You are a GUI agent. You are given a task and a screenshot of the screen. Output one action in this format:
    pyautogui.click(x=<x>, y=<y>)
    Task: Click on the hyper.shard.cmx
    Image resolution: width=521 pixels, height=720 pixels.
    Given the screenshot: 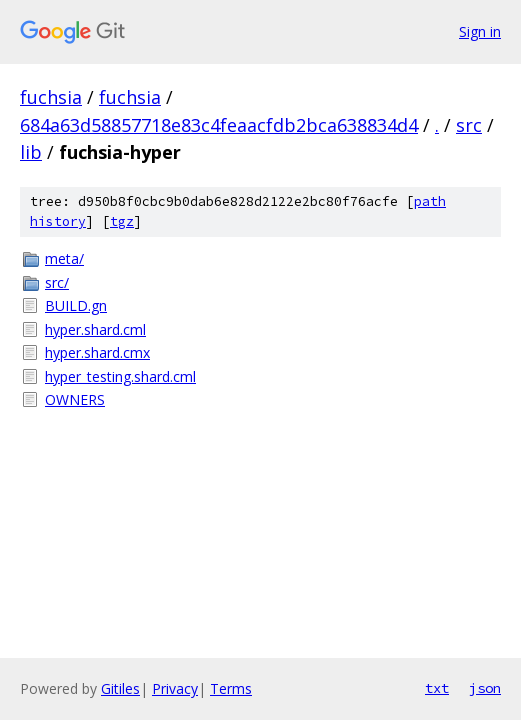 What is the action you would take?
    pyautogui.click(x=97, y=352)
    